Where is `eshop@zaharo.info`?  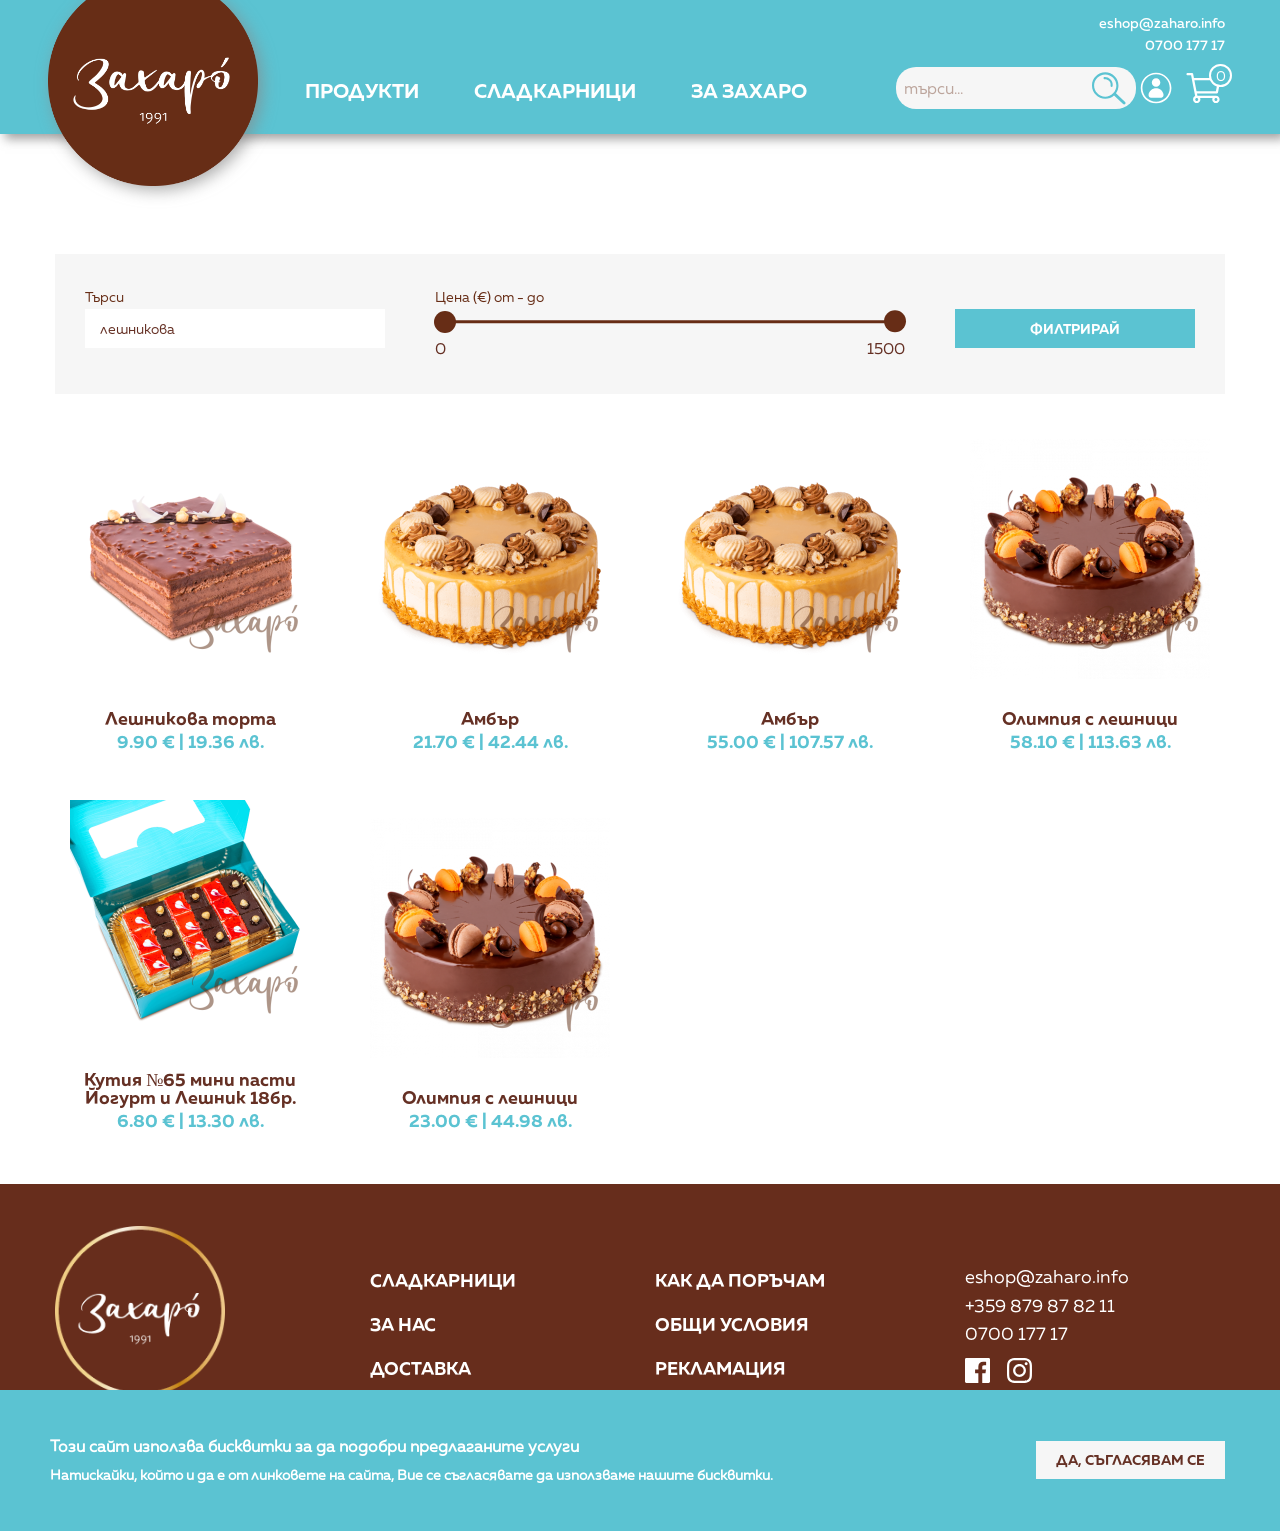
eshop@zaharo.info is located at coordinates (1162, 22).